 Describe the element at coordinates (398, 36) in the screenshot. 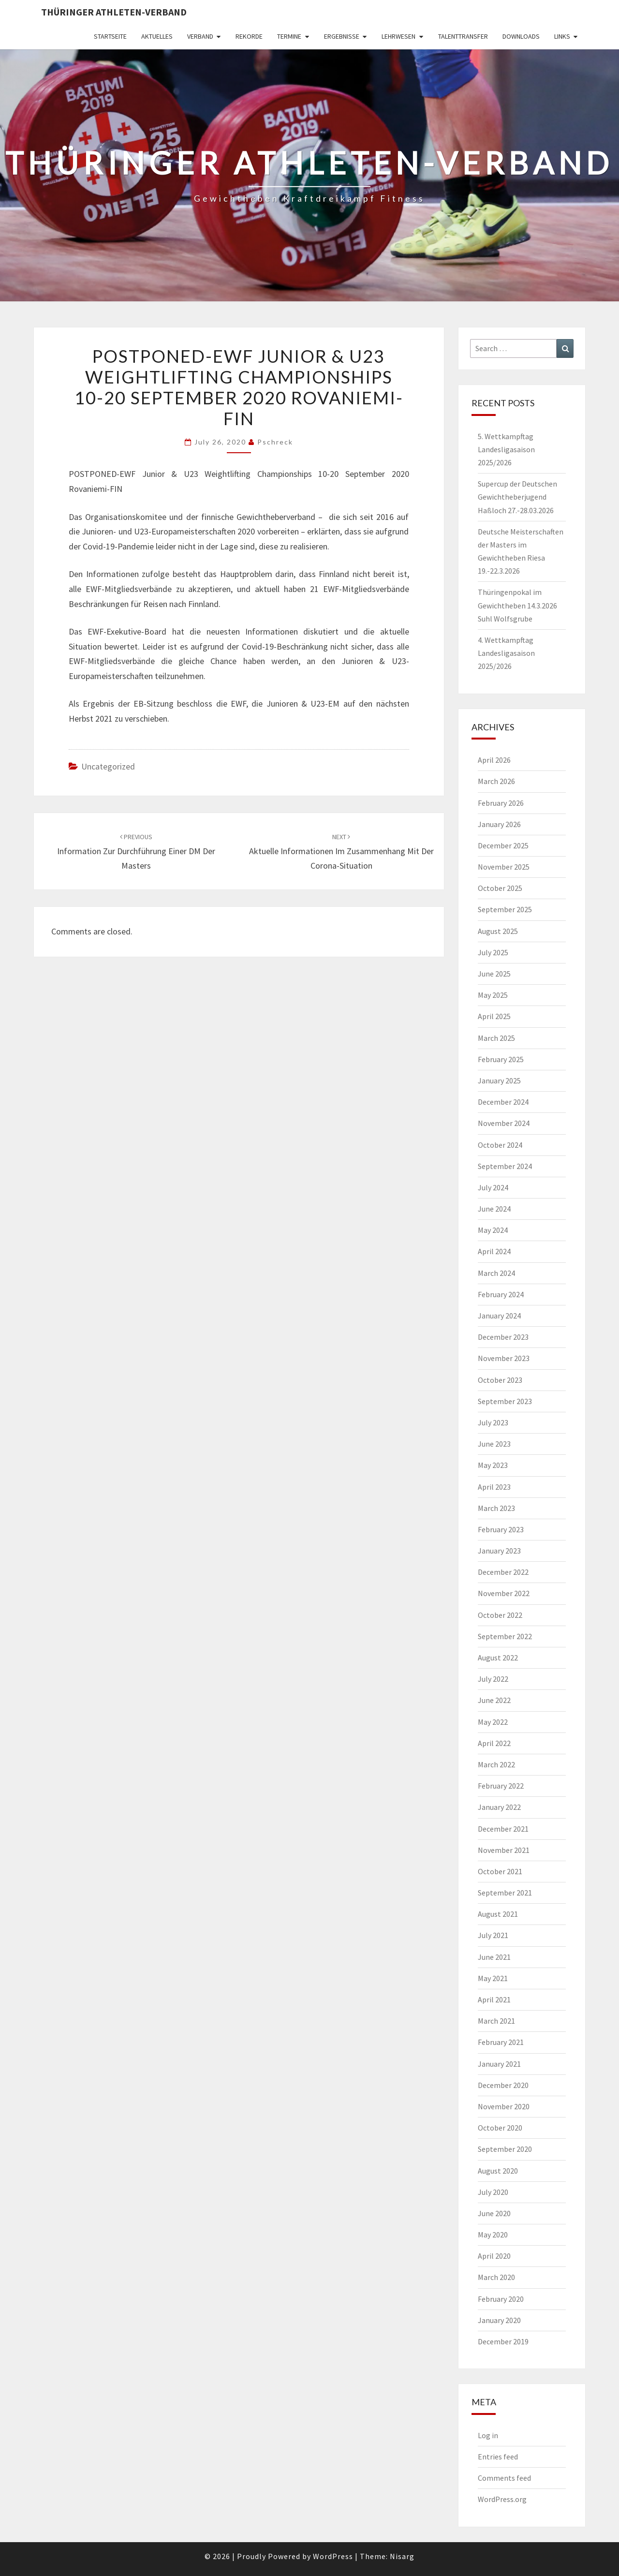

I see `Lehrwesen` at that location.